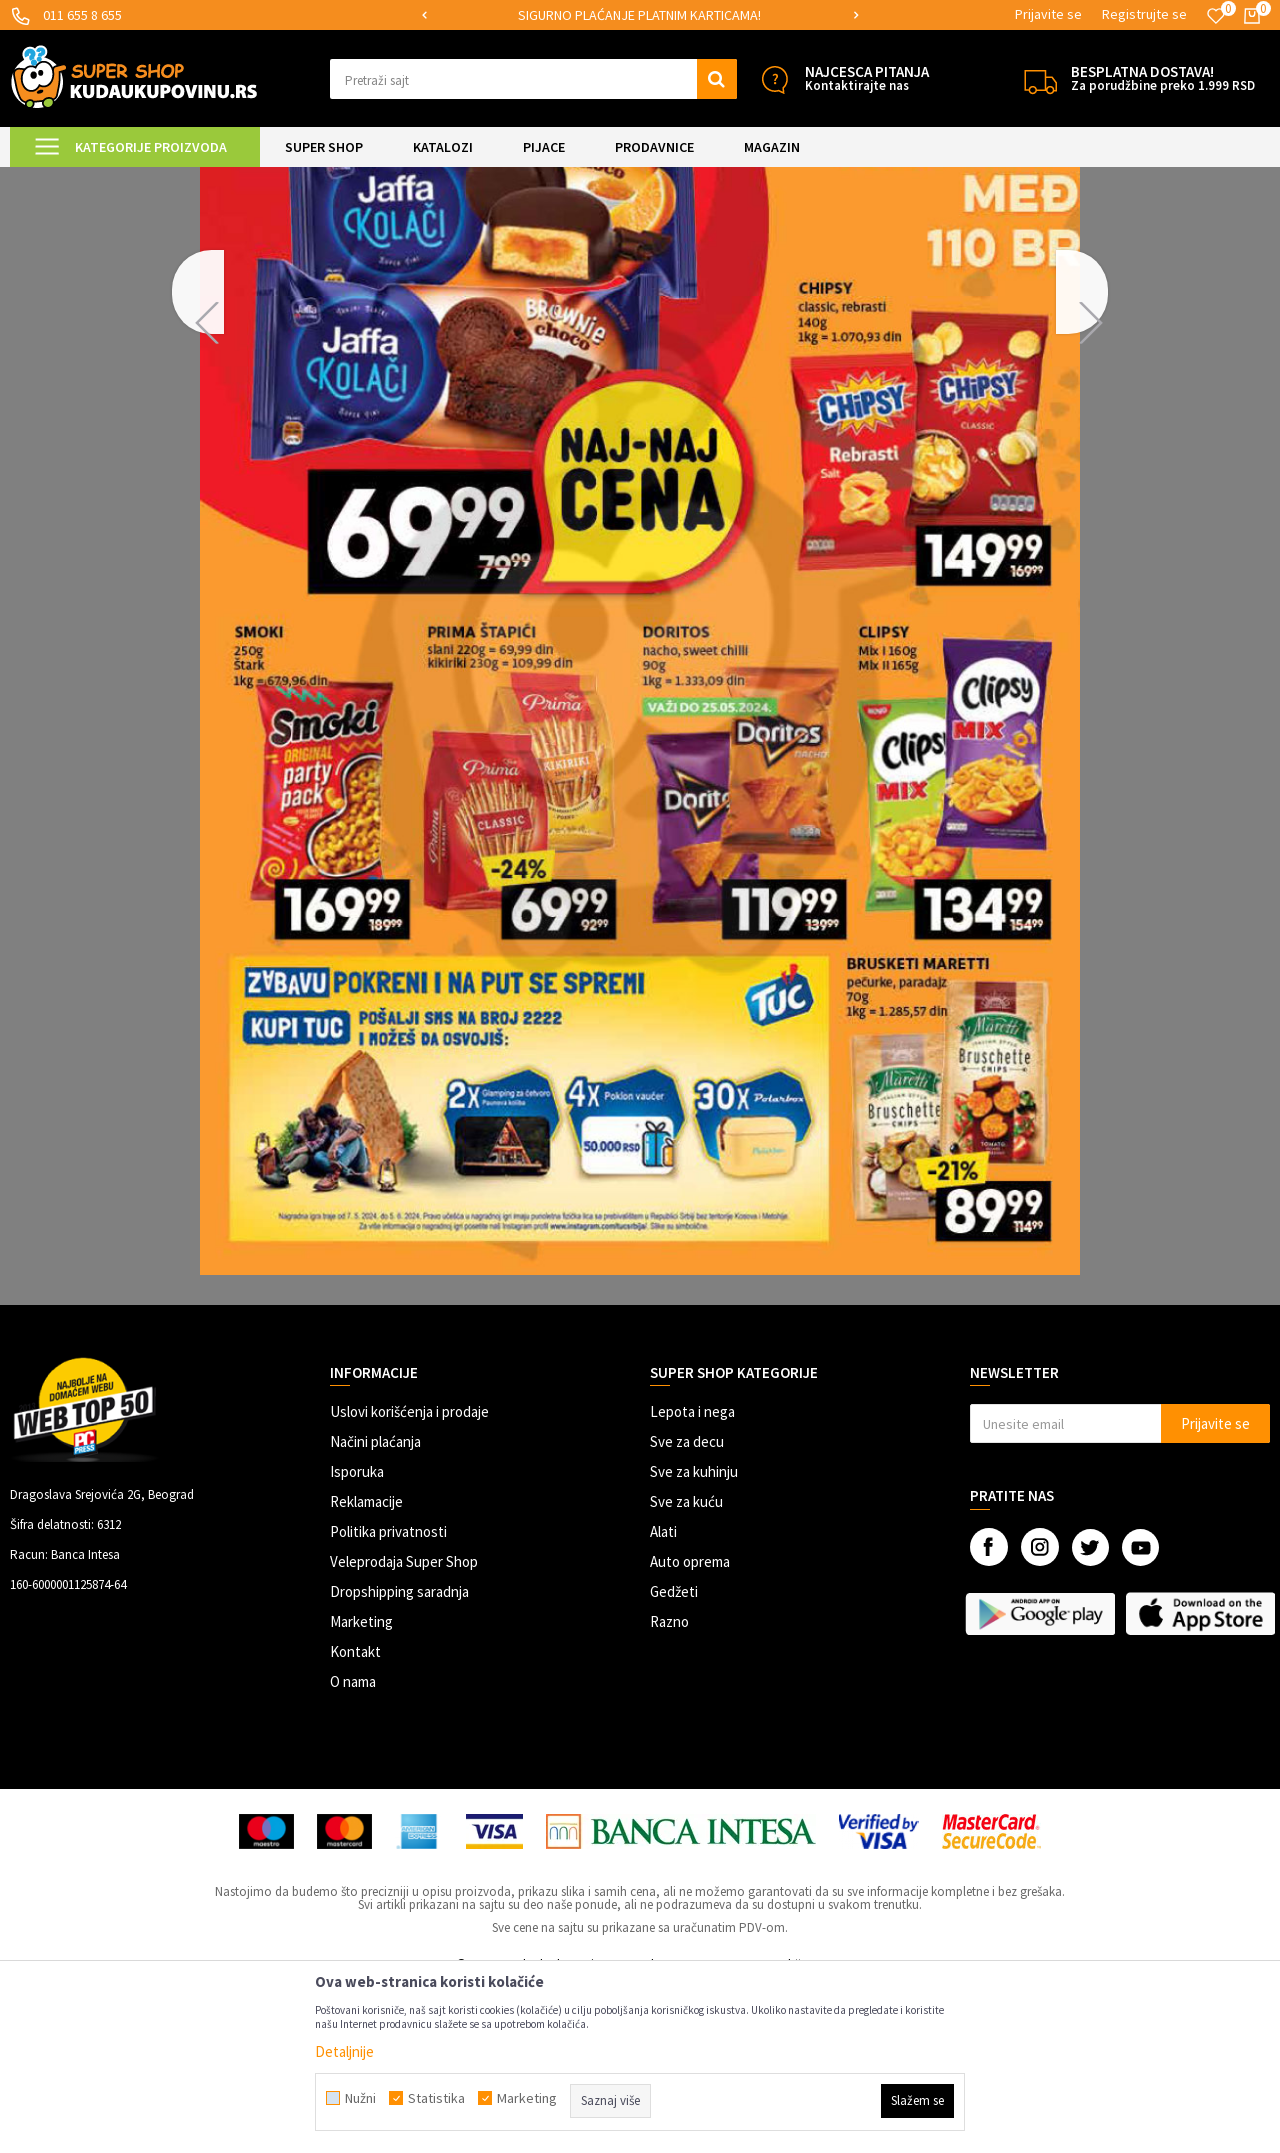 The width and height of the screenshot is (1280, 2153). I want to click on Uslovi korišćenja i prodaje, so click(409, 1578).